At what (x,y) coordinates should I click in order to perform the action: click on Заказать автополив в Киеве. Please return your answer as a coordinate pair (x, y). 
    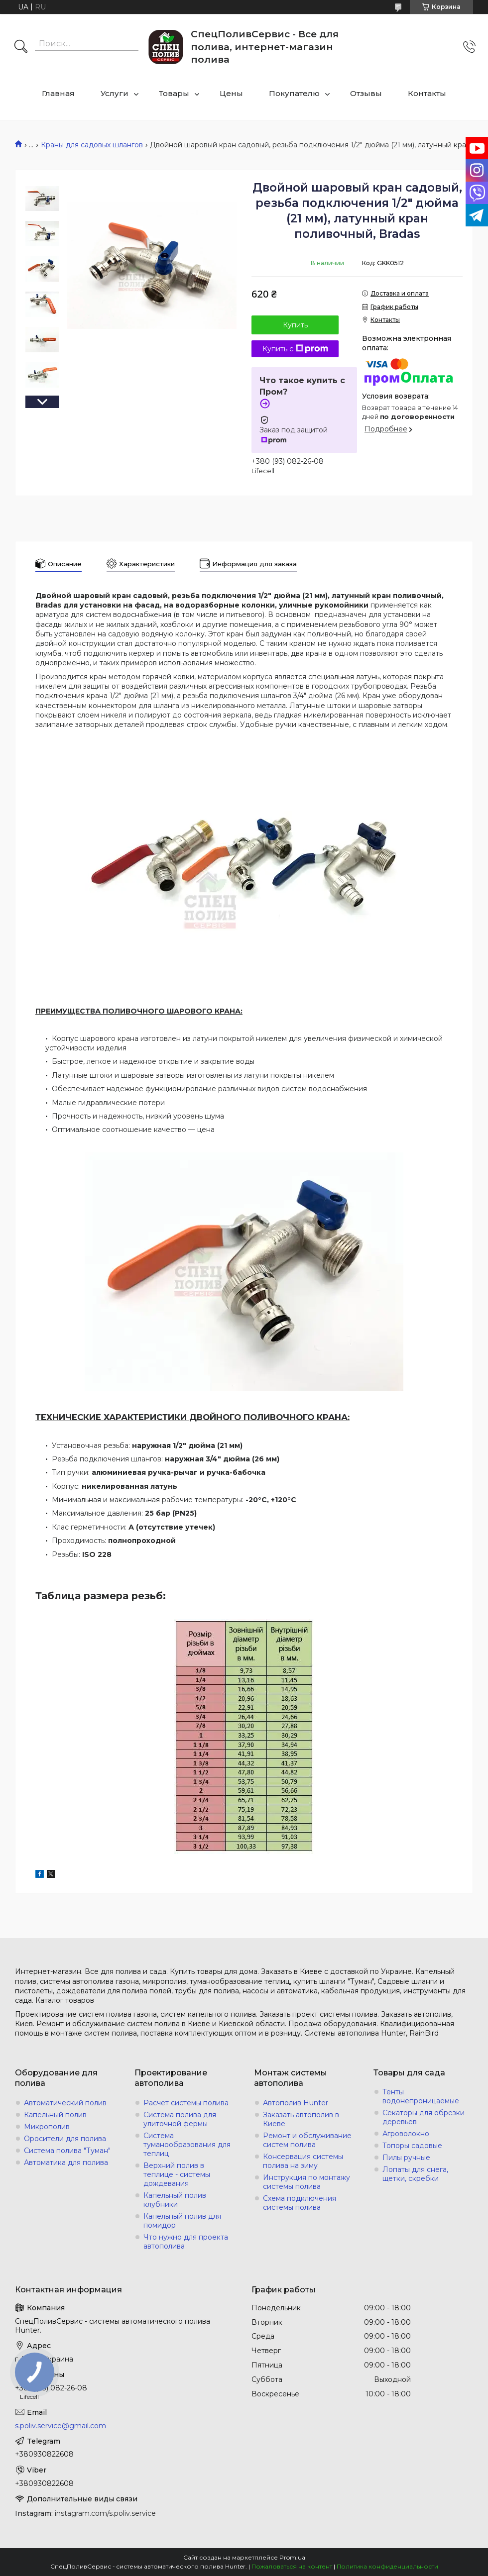
    Looking at the image, I should click on (301, 2119).